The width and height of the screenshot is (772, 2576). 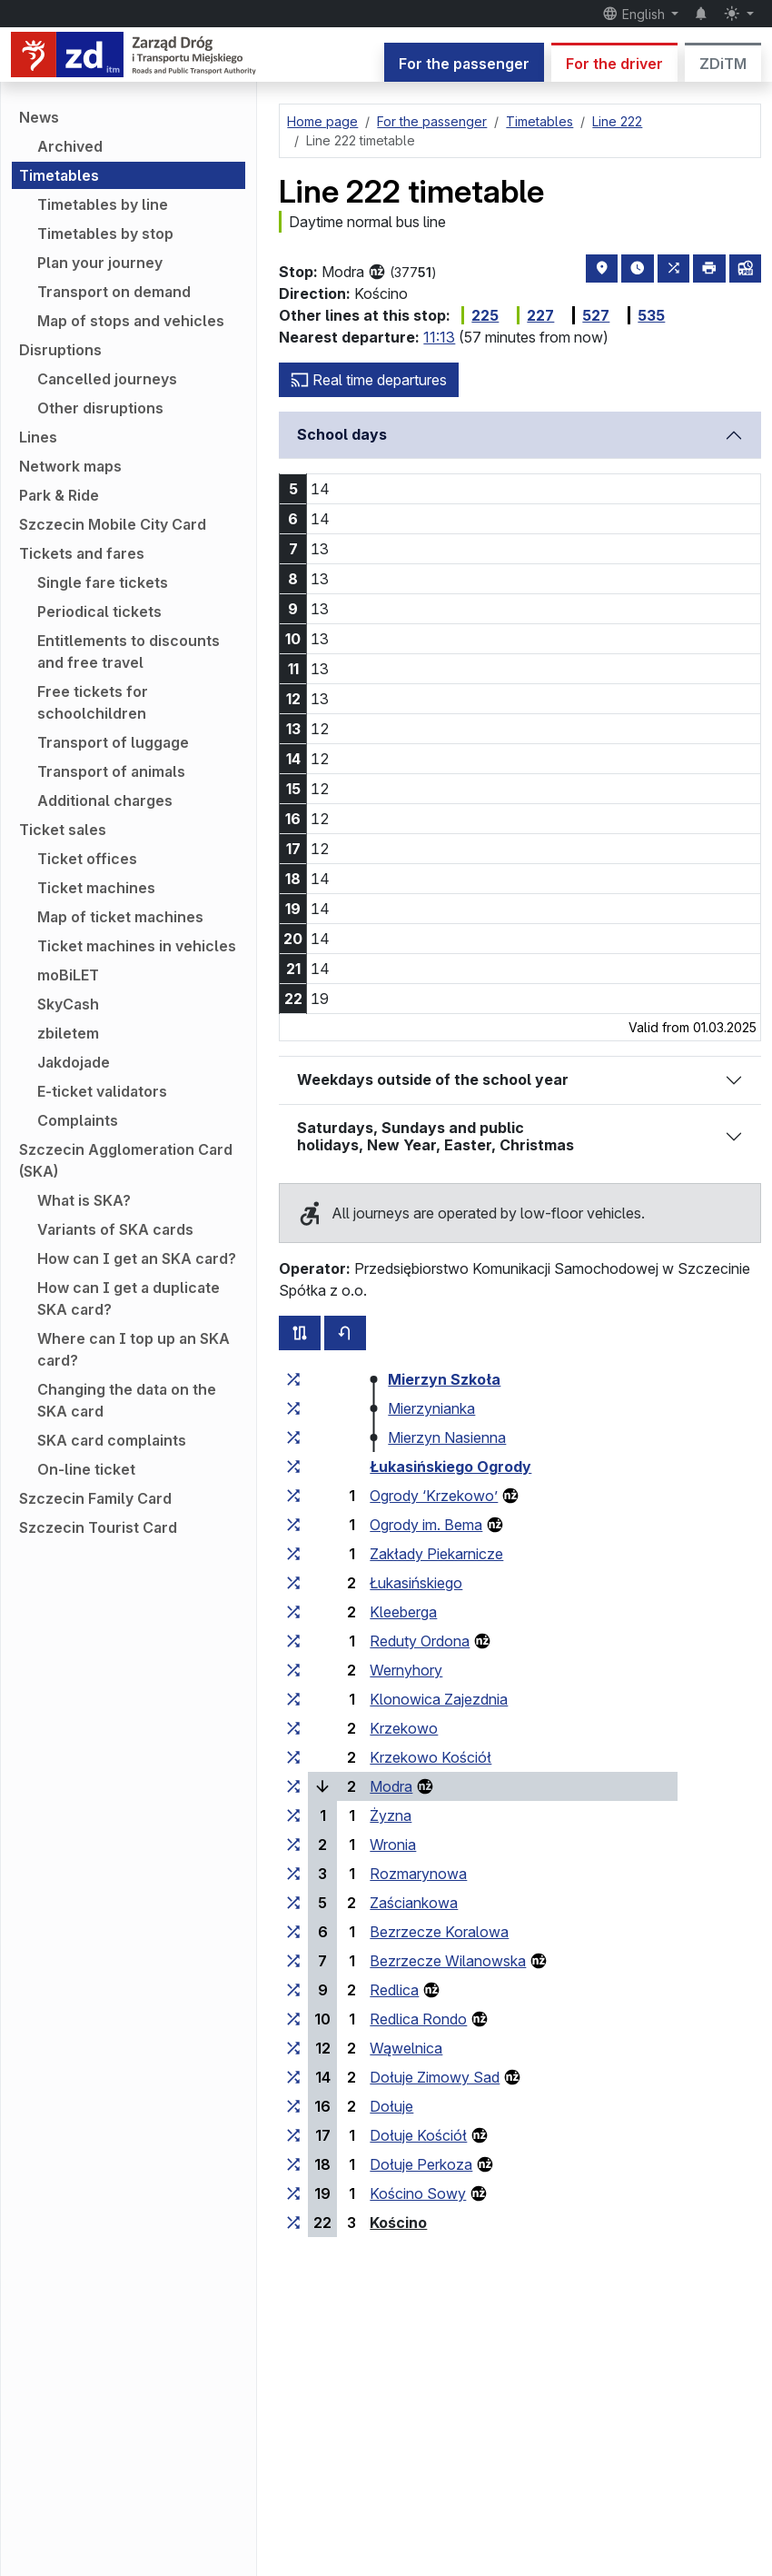 I want to click on Transport on demand, so click(x=114, y=292).